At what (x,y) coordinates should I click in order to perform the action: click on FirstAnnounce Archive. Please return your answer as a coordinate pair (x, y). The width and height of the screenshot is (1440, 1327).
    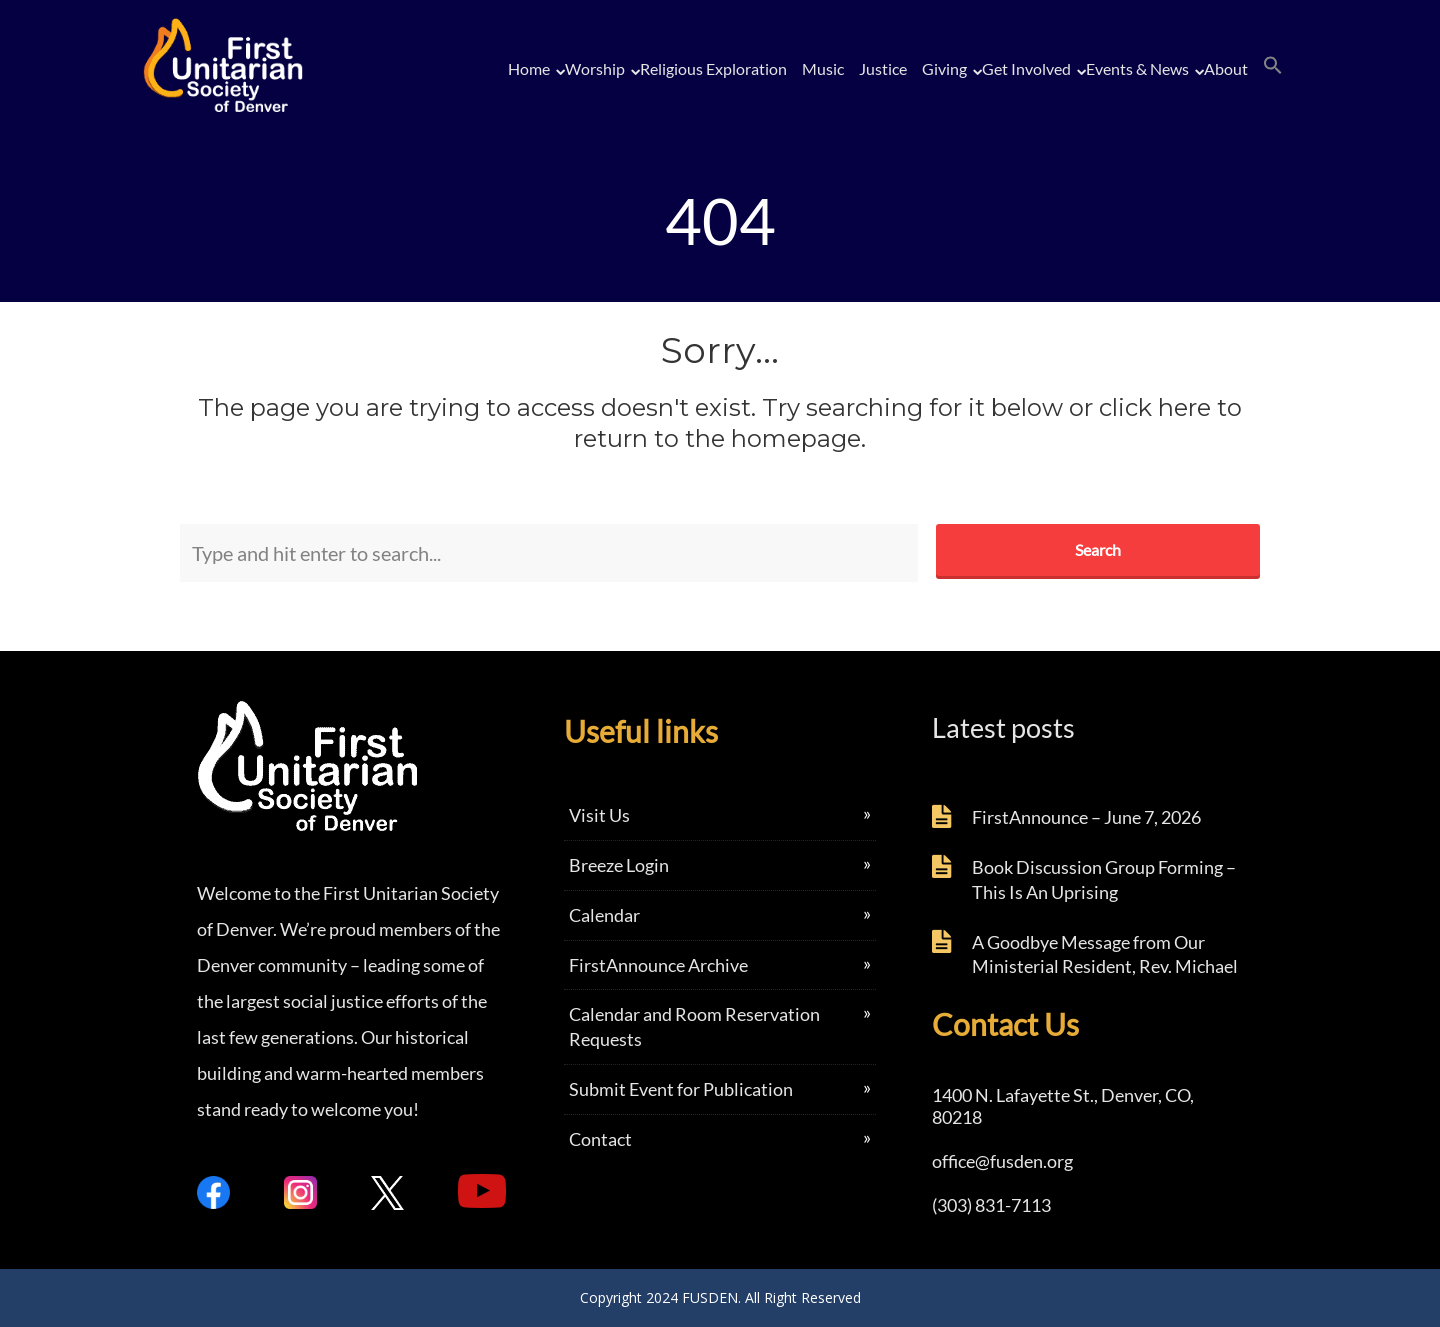
    Looking at the image, I should click on (658, 965).